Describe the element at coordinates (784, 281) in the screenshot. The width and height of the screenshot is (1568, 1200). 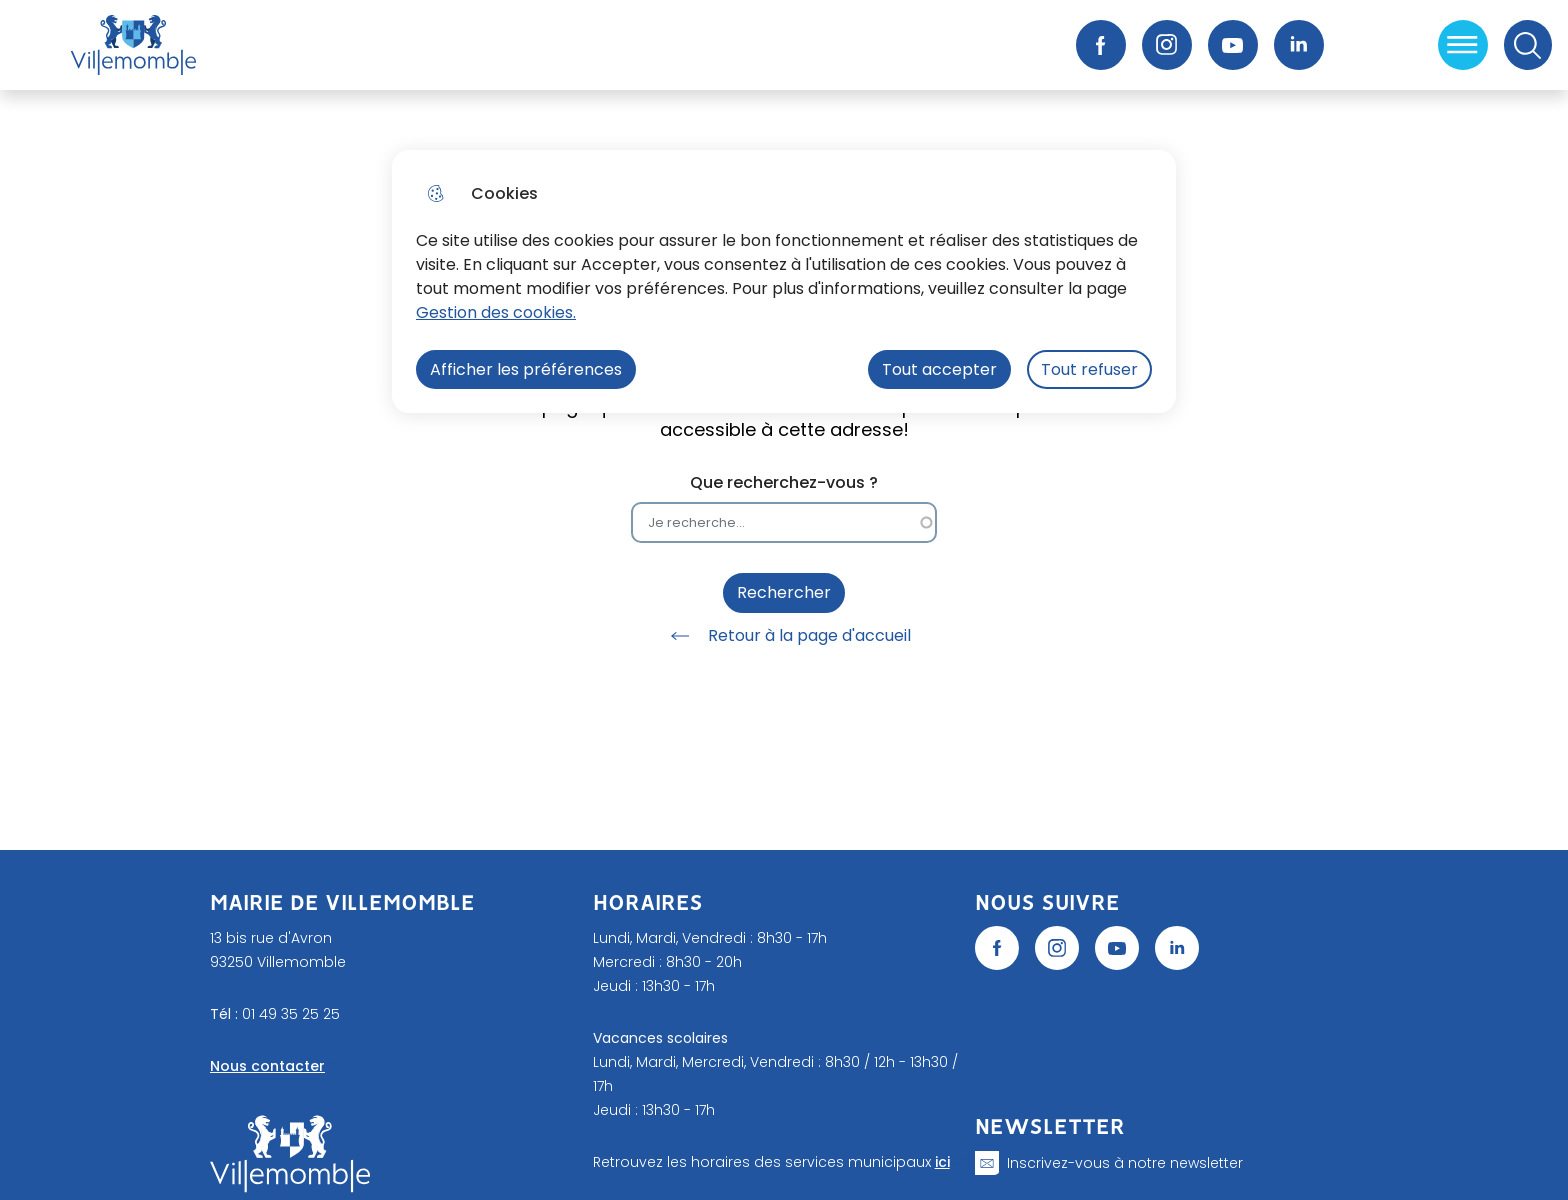
I see `[dialog]` at that location.